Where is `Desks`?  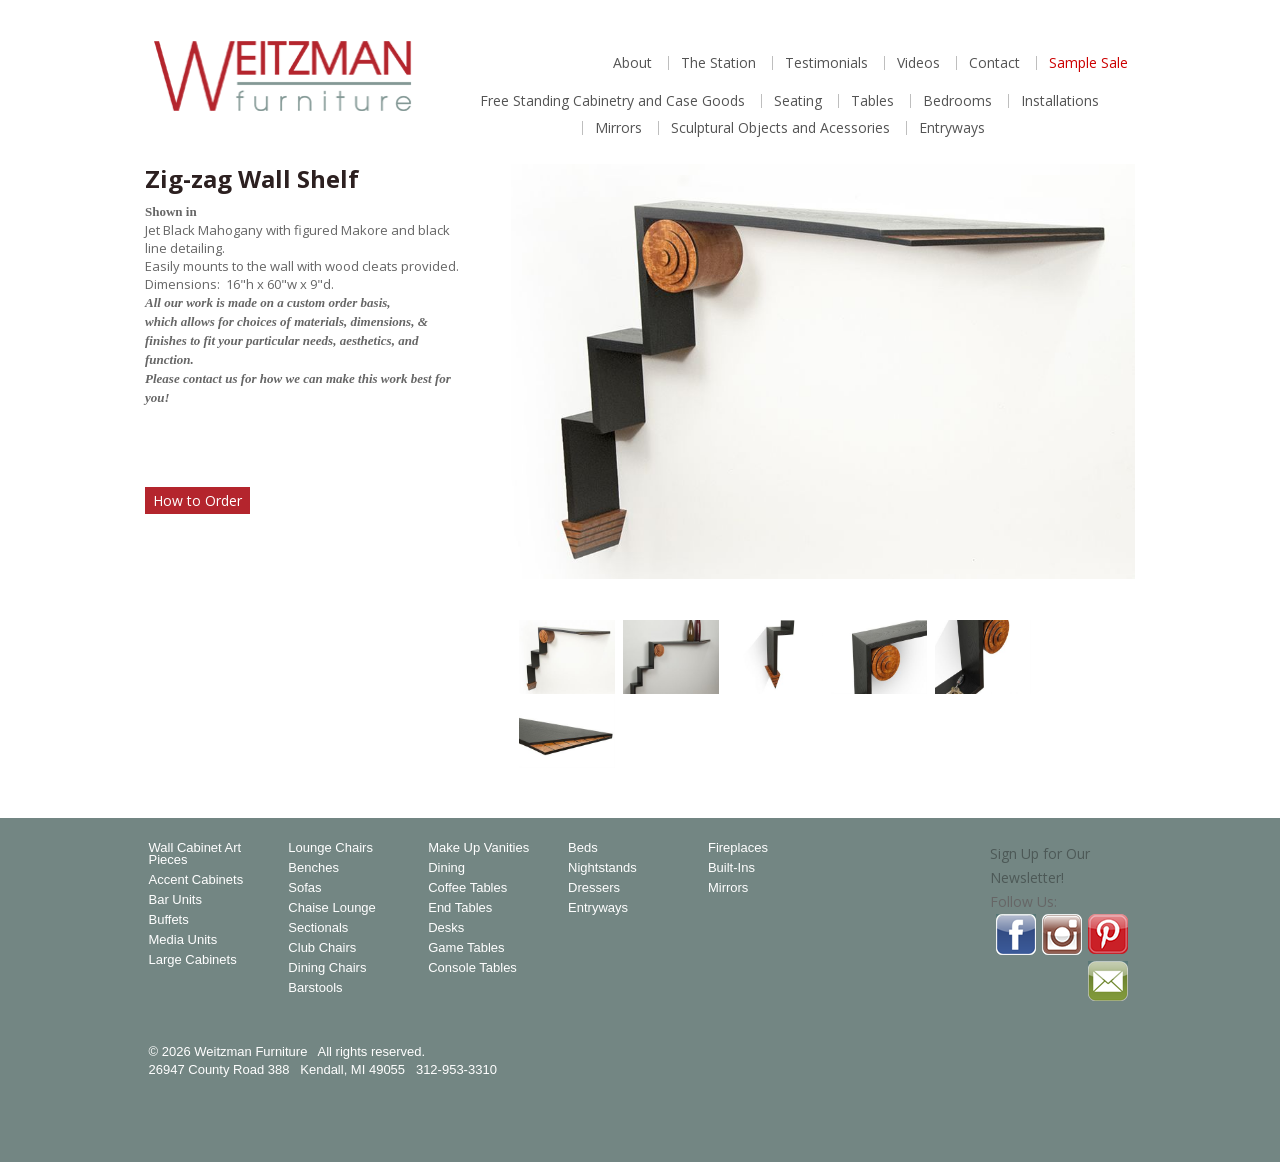 Desks is located at coordinates (446, 928).